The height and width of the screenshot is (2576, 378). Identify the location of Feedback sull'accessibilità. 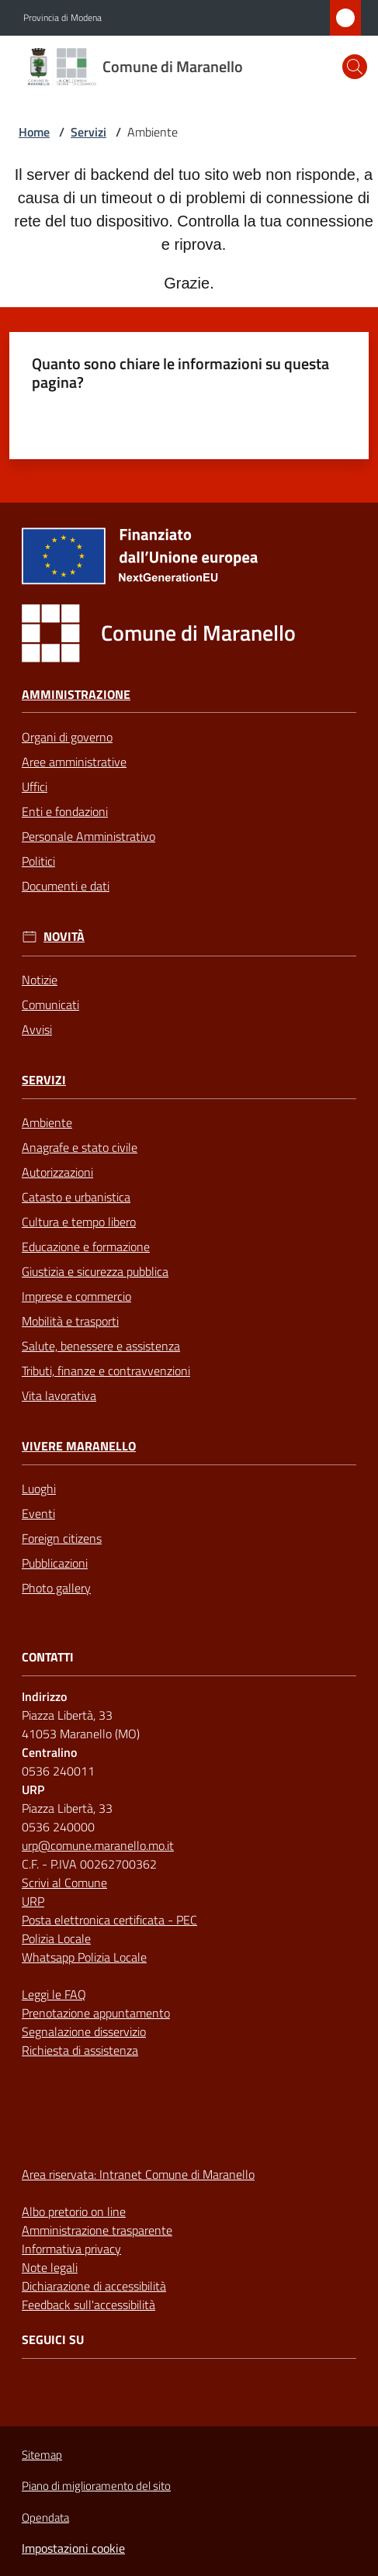
(88, 2304).